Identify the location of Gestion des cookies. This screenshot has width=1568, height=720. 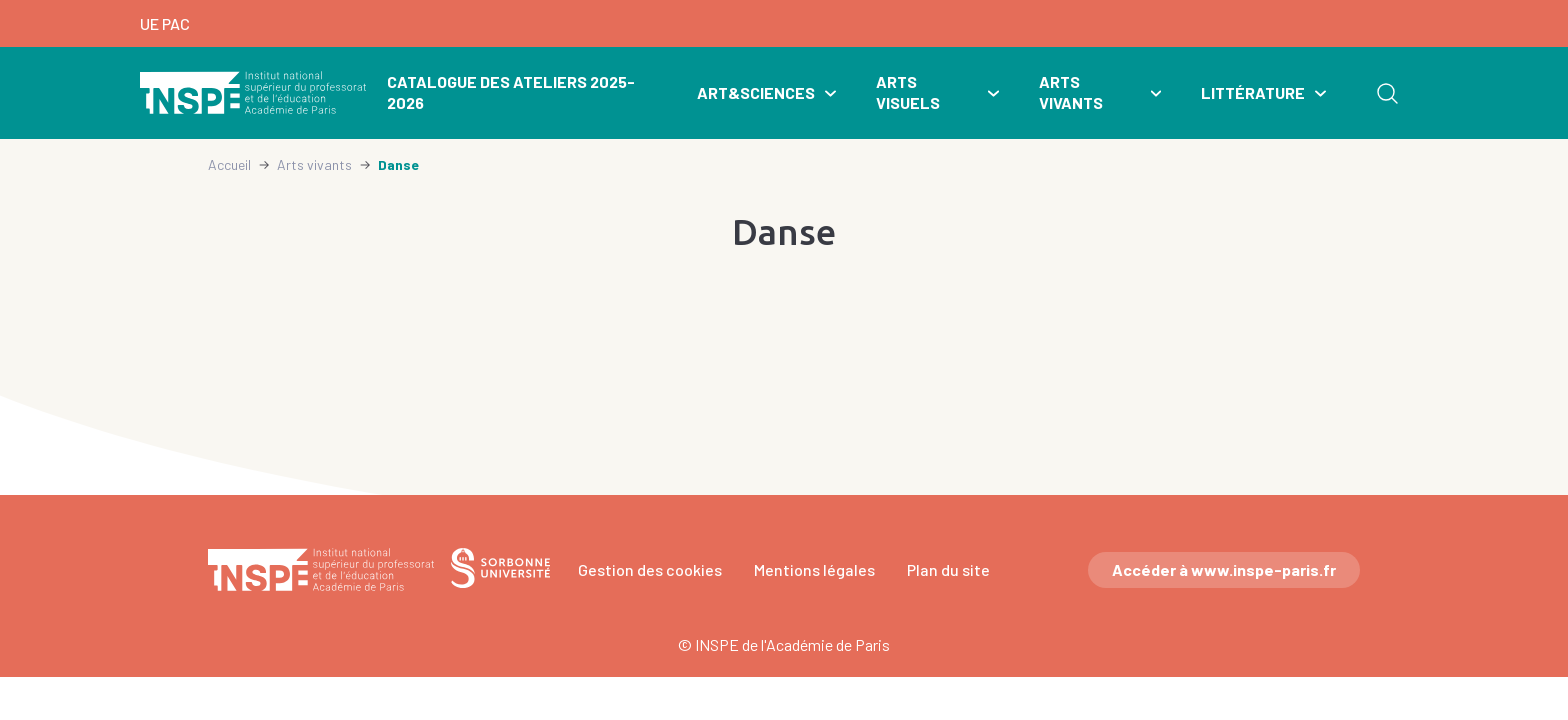
(650, 569).